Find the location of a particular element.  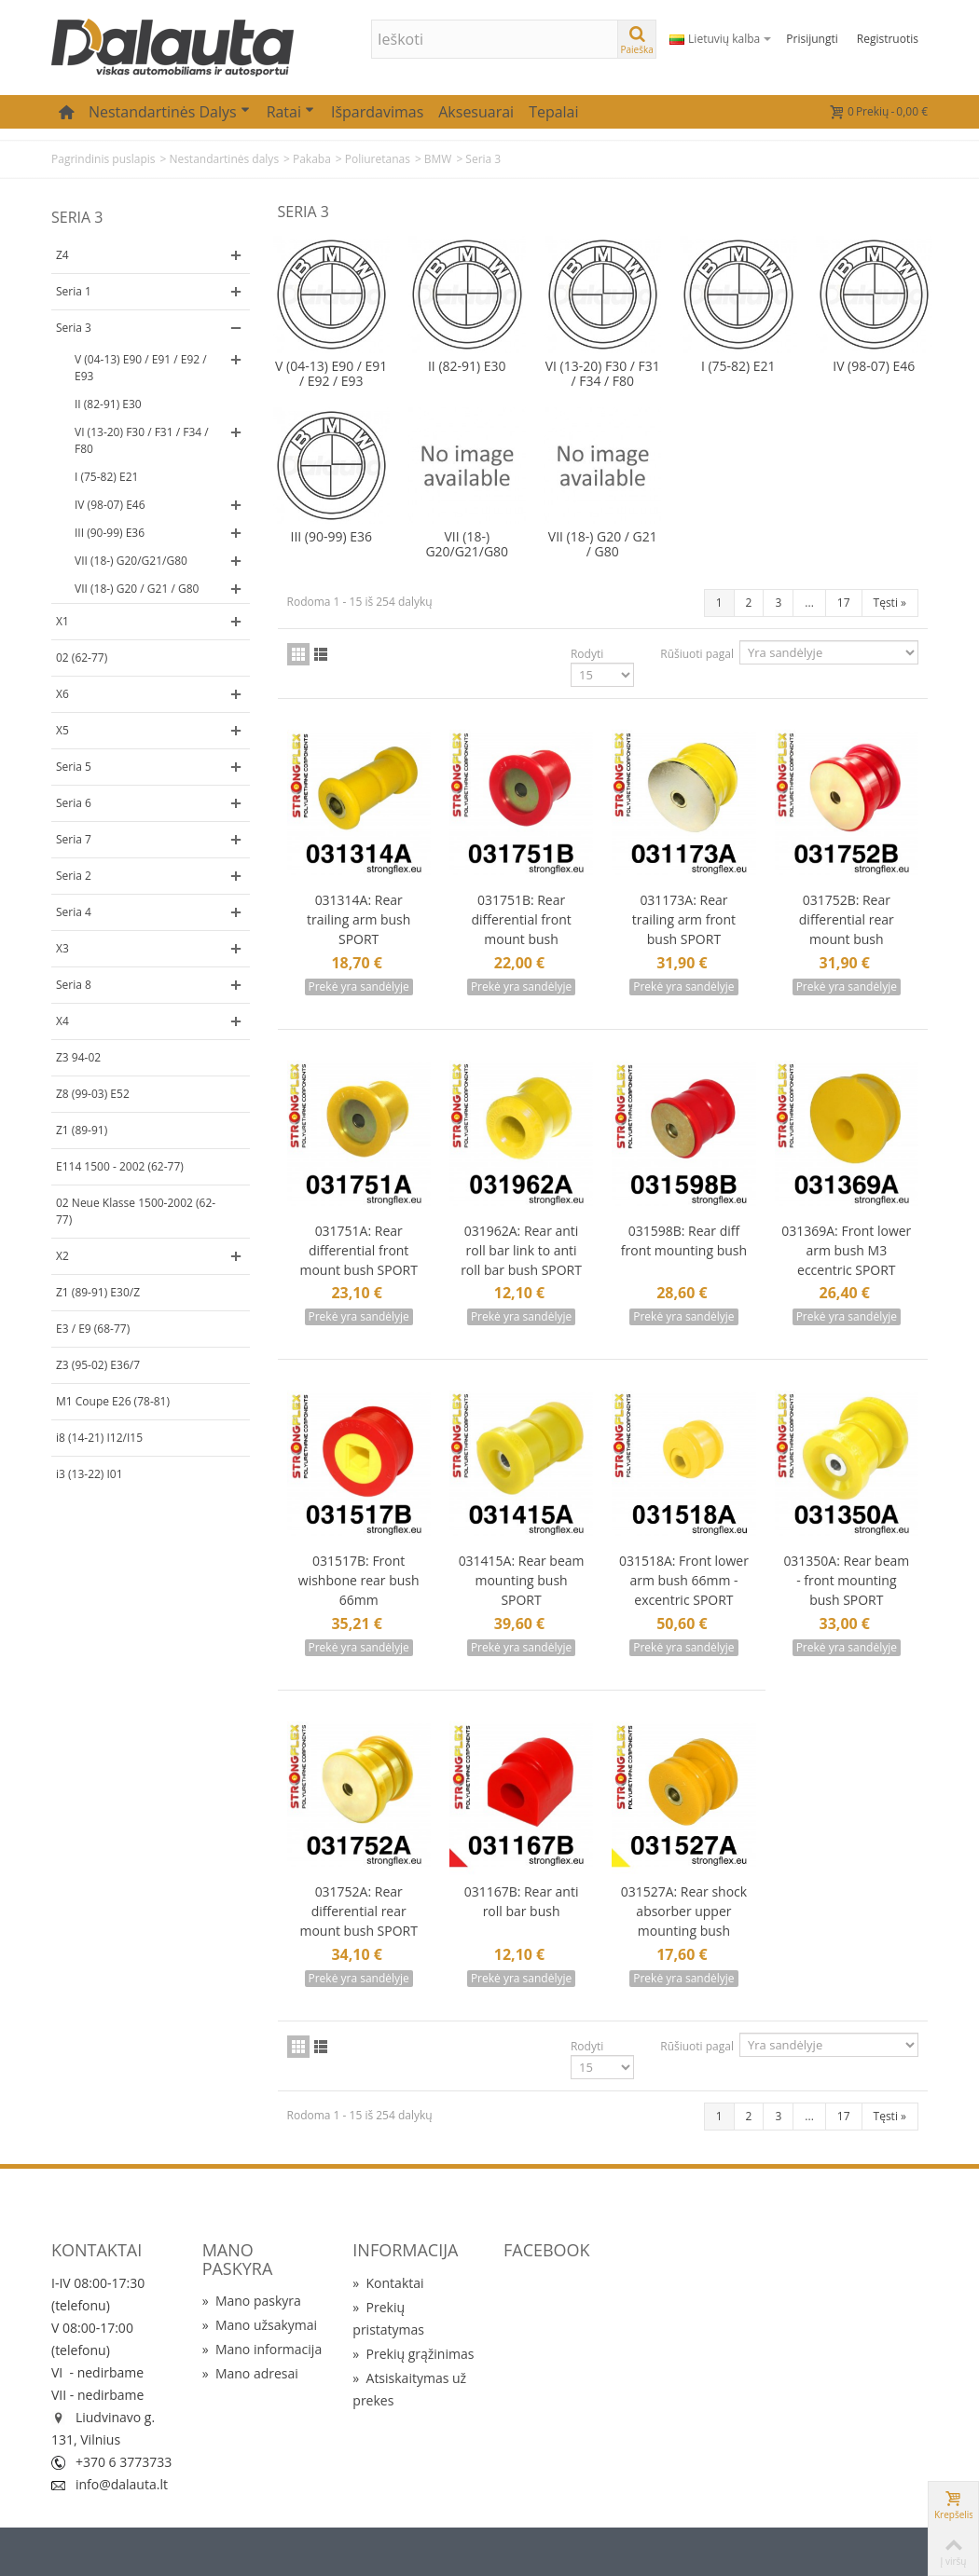

E3 / E9 (68-77) is located at coordinates (93, 1328).